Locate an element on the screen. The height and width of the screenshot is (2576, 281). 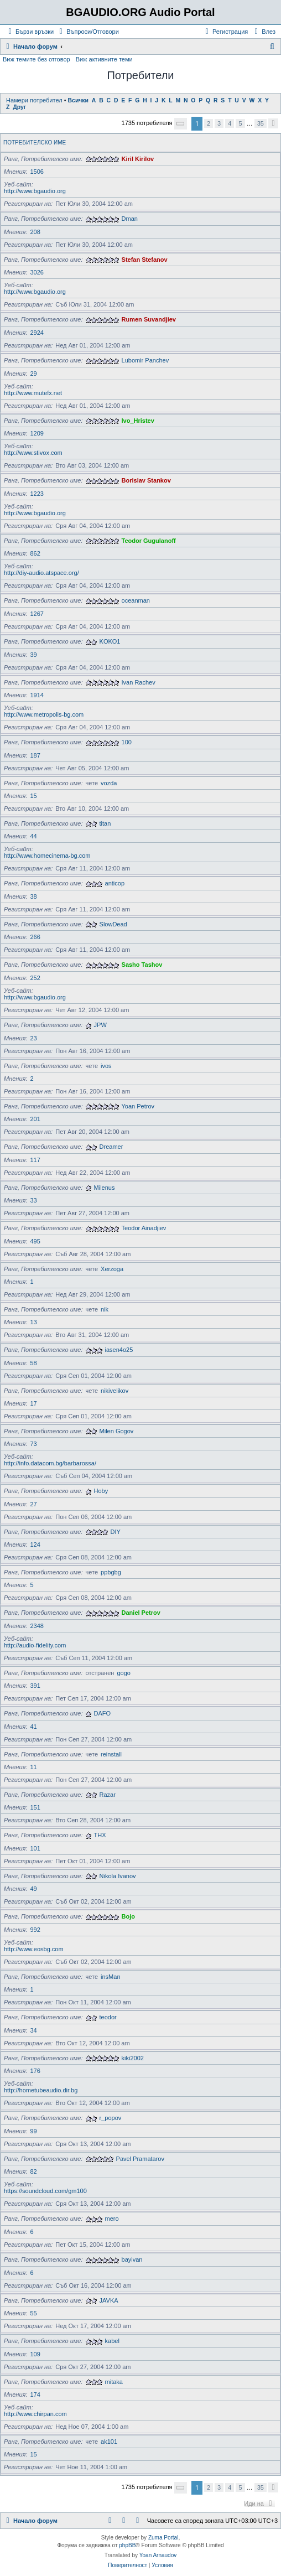
124 is located at coordinates (35, 1544).